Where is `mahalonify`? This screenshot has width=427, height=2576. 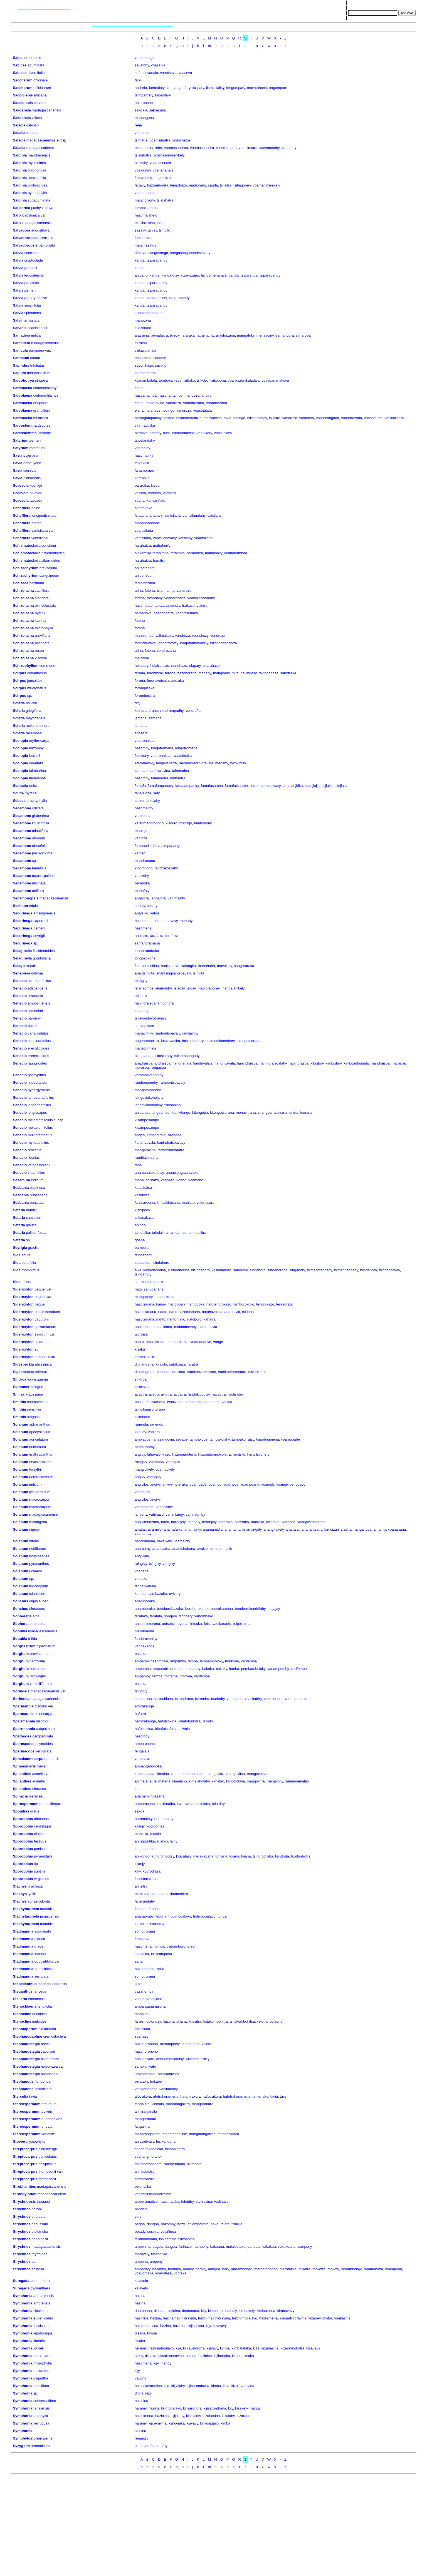
mahalonify is located at coordinates (162, 545).